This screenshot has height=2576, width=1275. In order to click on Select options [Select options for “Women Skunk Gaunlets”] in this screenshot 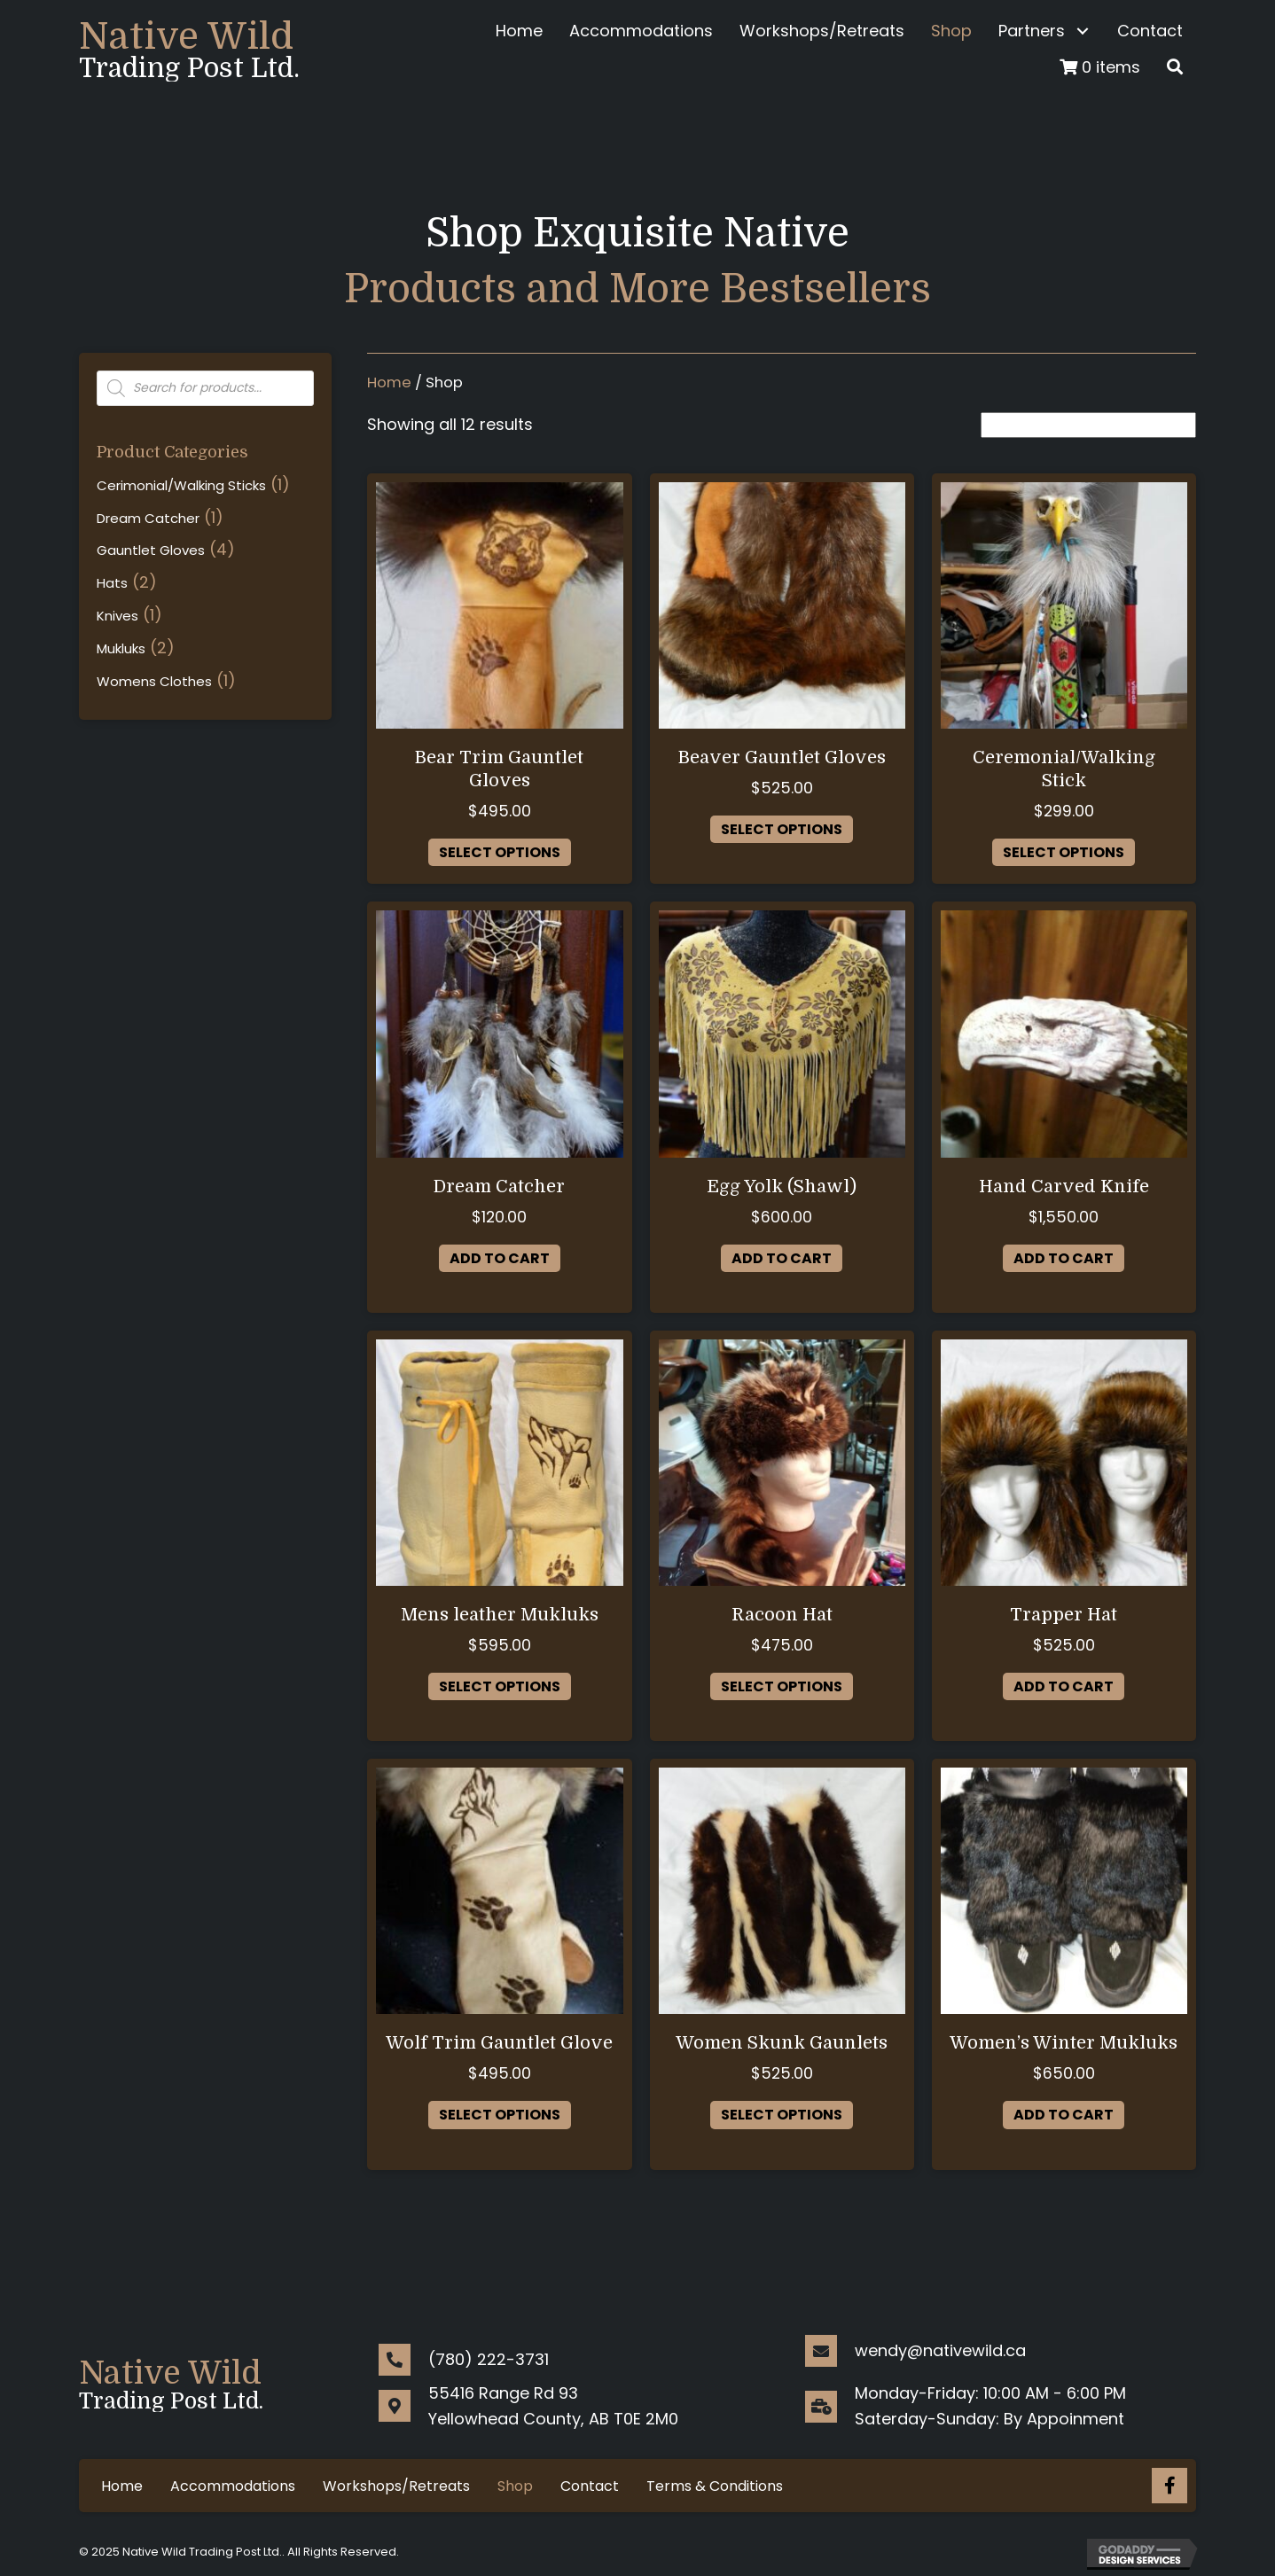, I will do `click(781, 2114)`.